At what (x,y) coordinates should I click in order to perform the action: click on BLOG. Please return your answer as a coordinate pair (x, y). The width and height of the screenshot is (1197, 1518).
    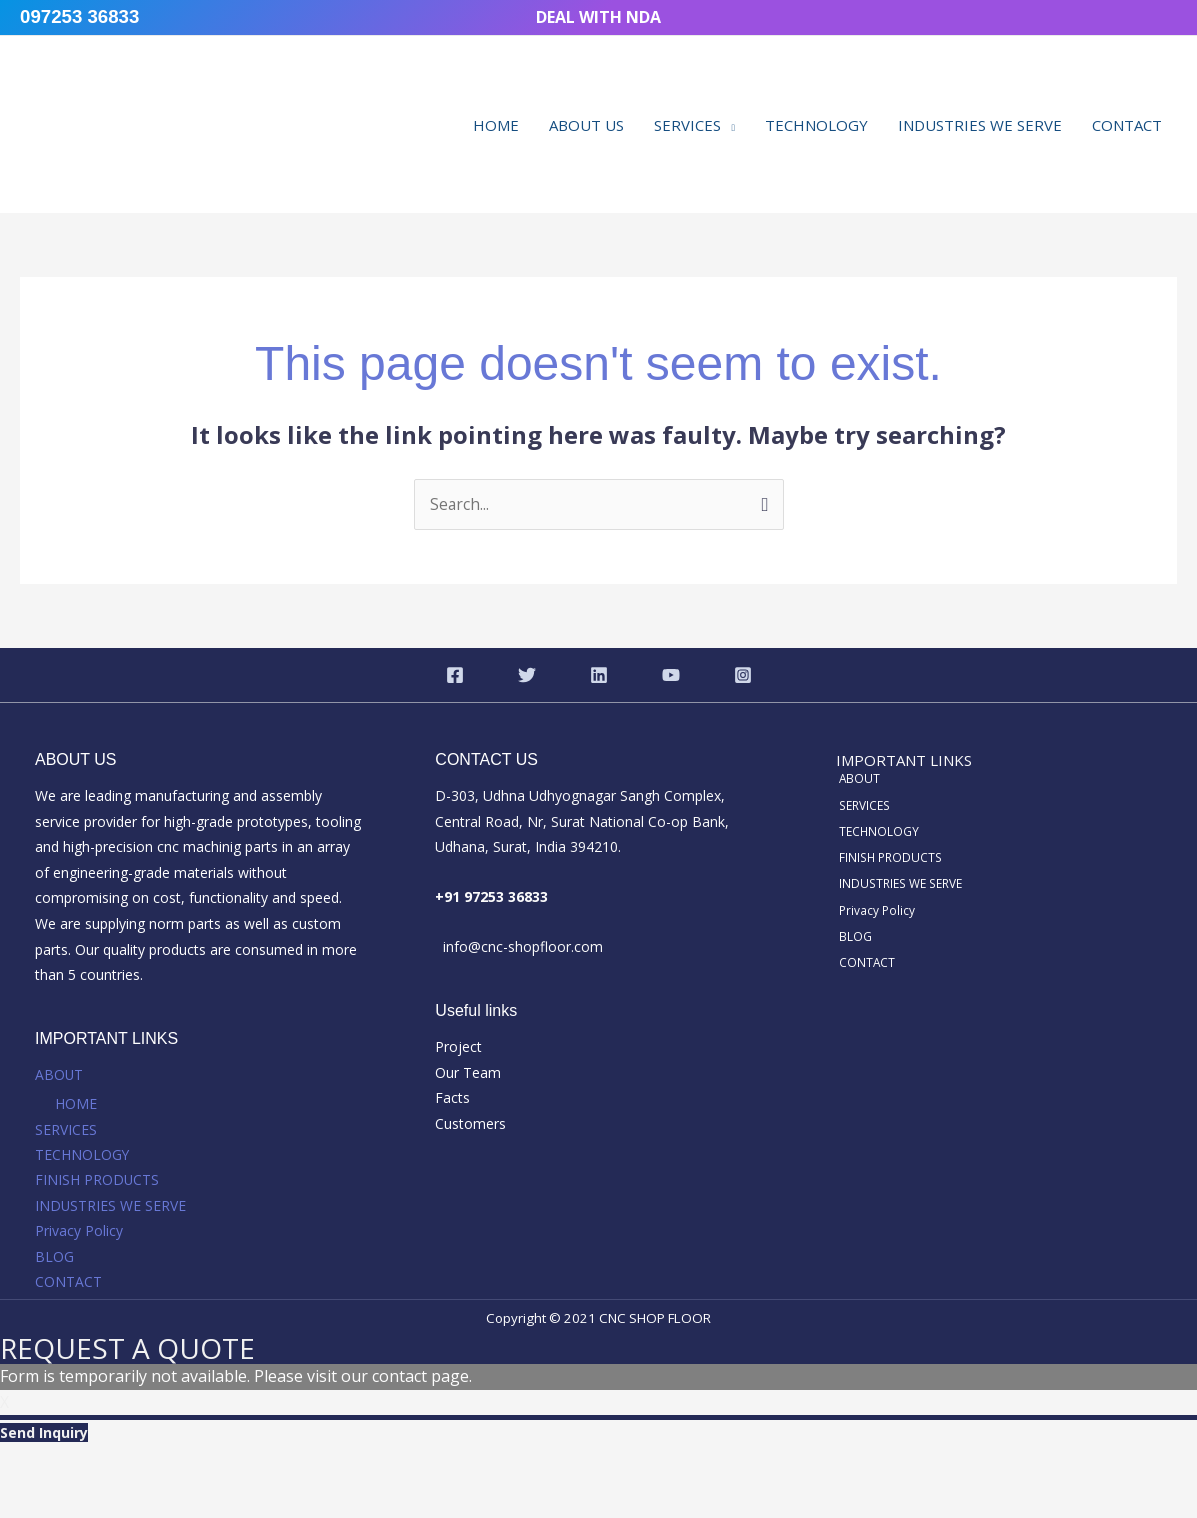
    Looking at the image, I should click on (54, 1257).